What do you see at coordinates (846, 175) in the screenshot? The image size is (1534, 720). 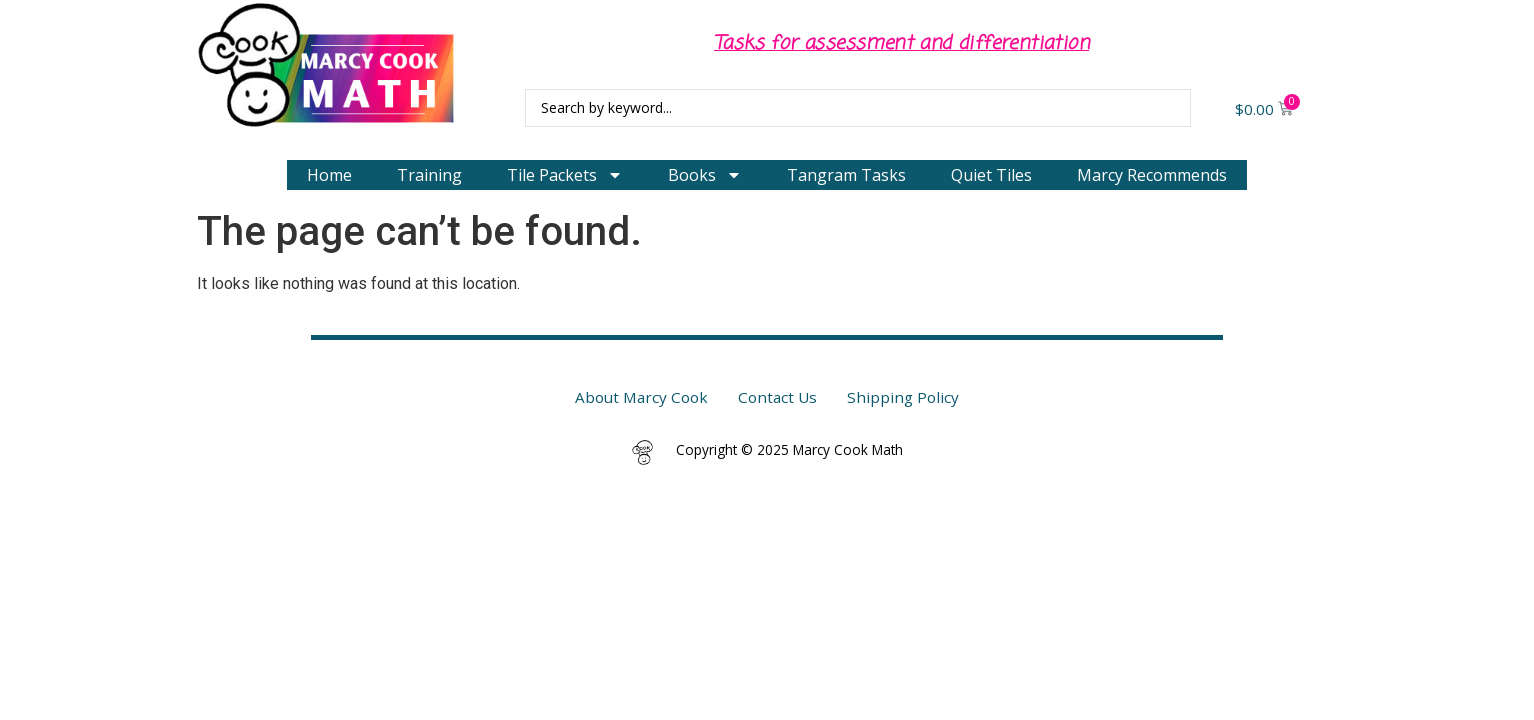 I see `Tangram Tasks` at bounding box center [846, 175].